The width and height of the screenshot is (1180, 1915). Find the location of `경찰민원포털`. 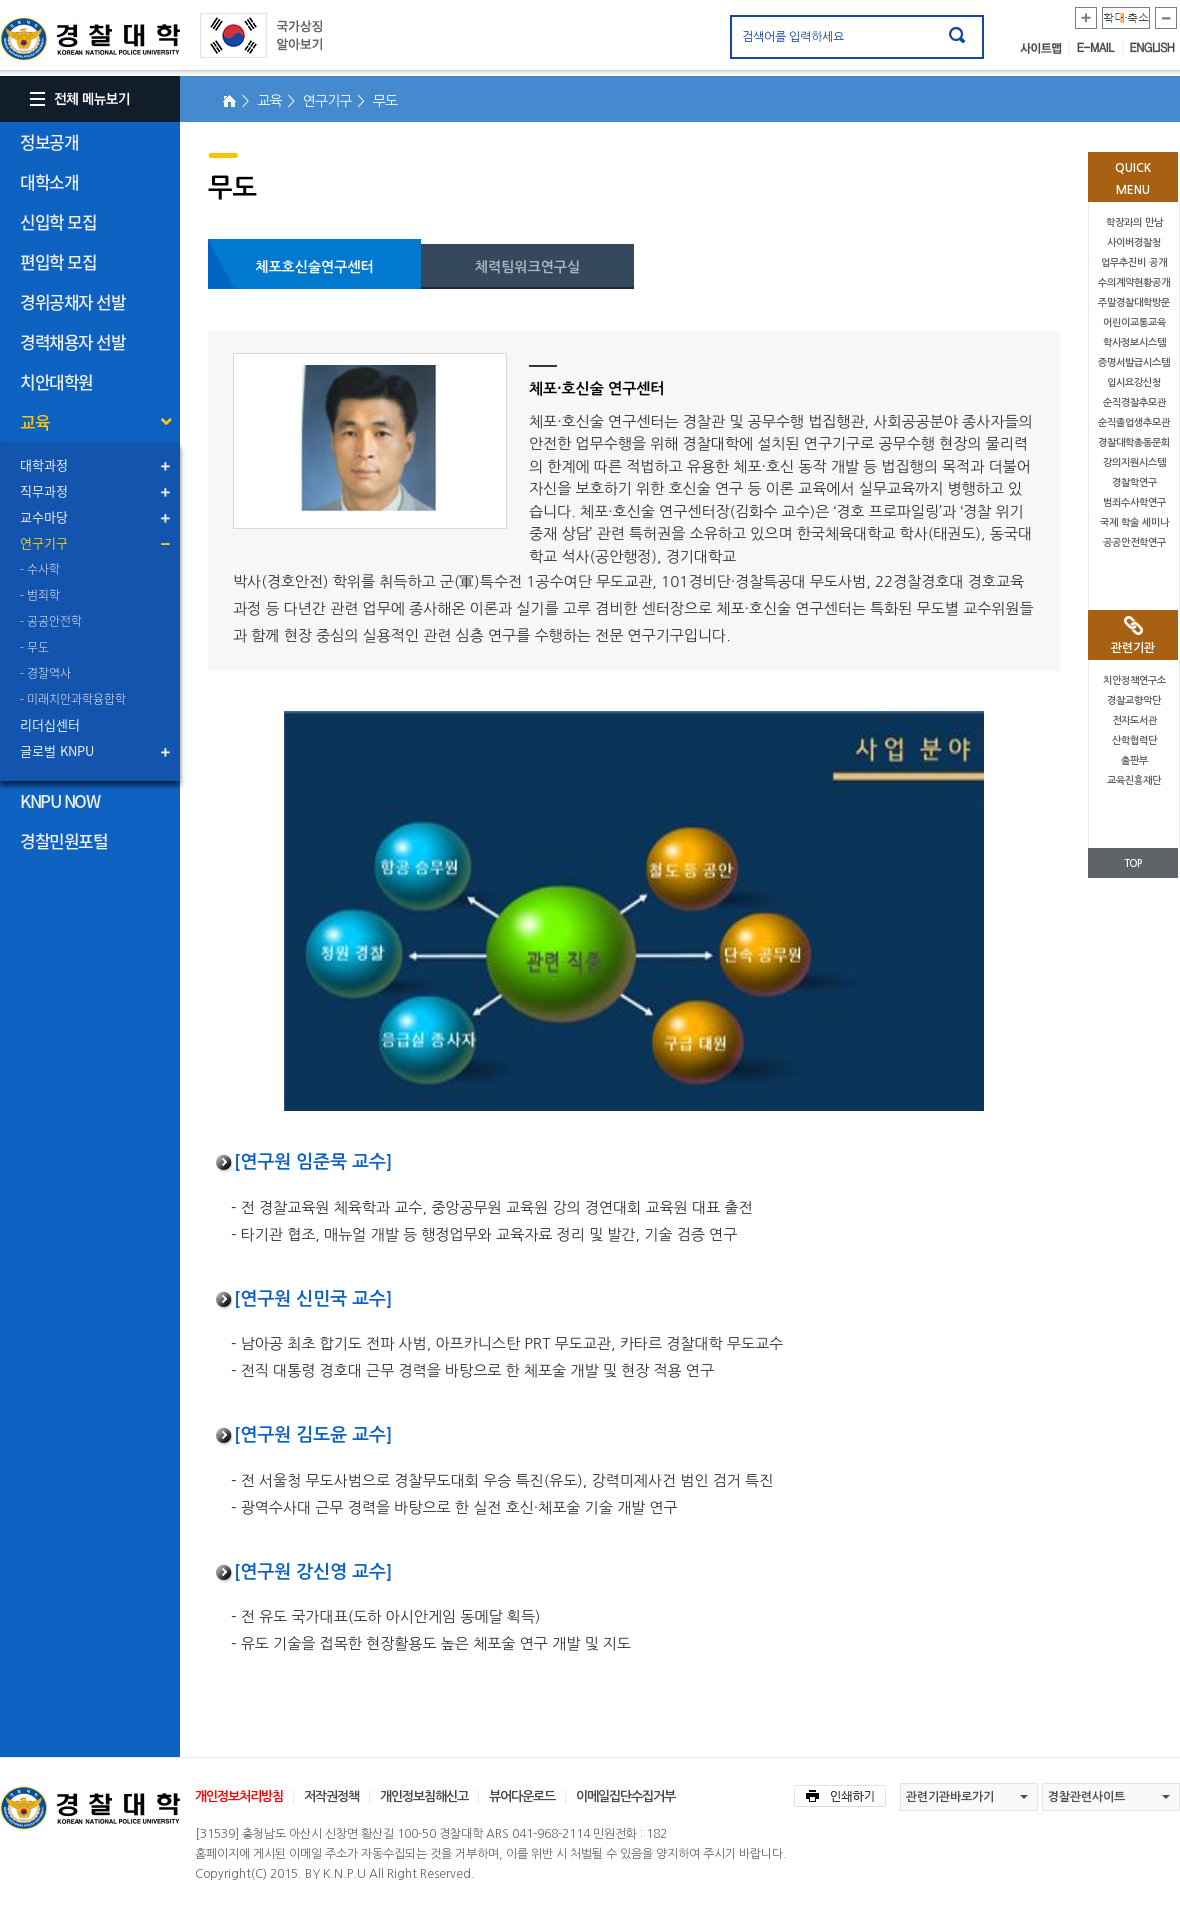

경찰민원포털 is located at coordinates (63, 840).